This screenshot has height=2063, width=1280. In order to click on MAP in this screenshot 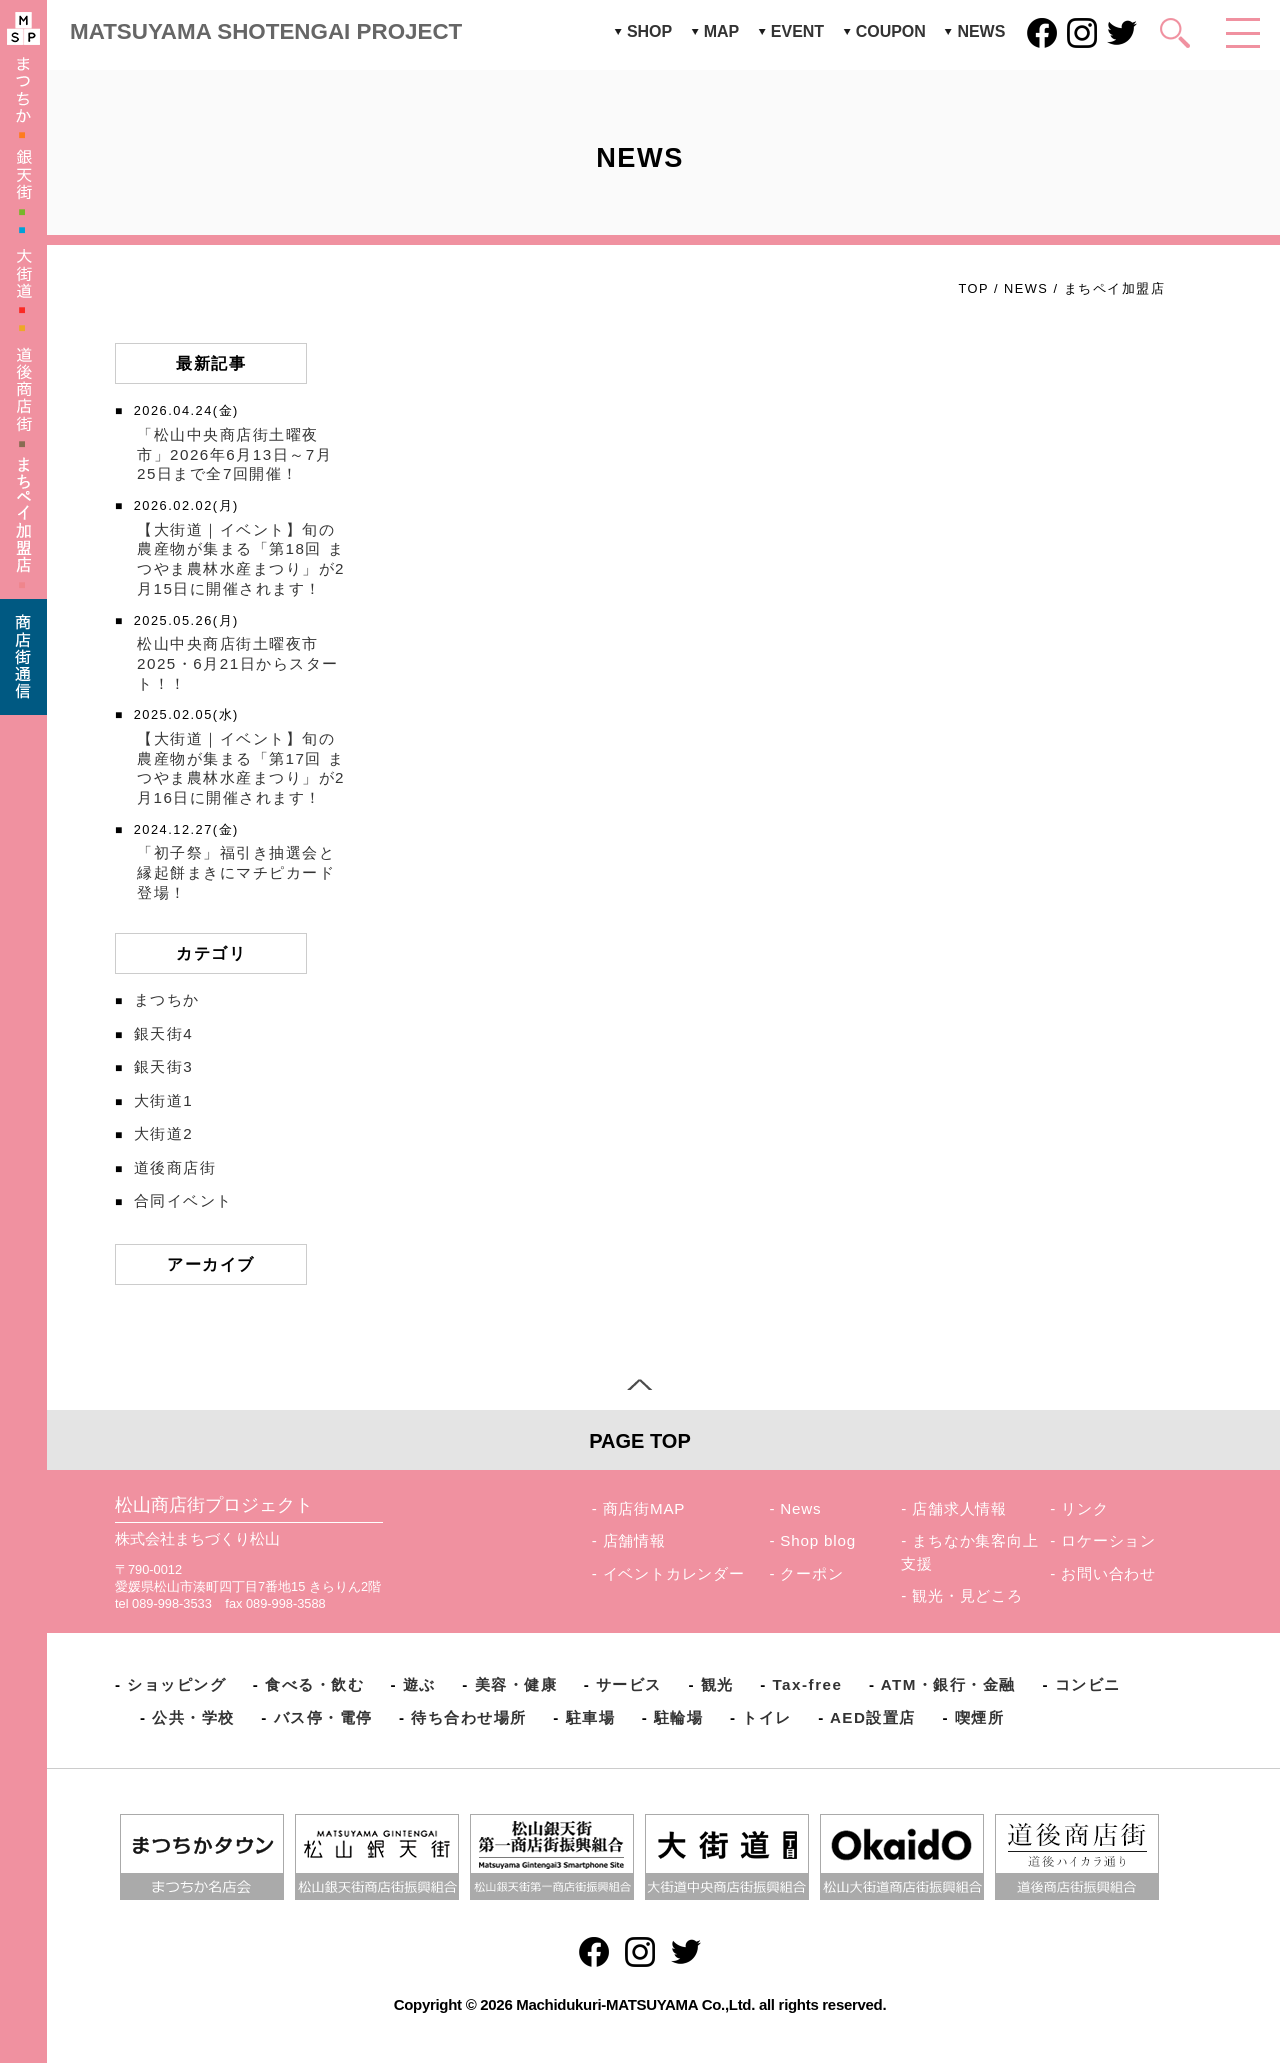, I will do `click(722, 31)`.